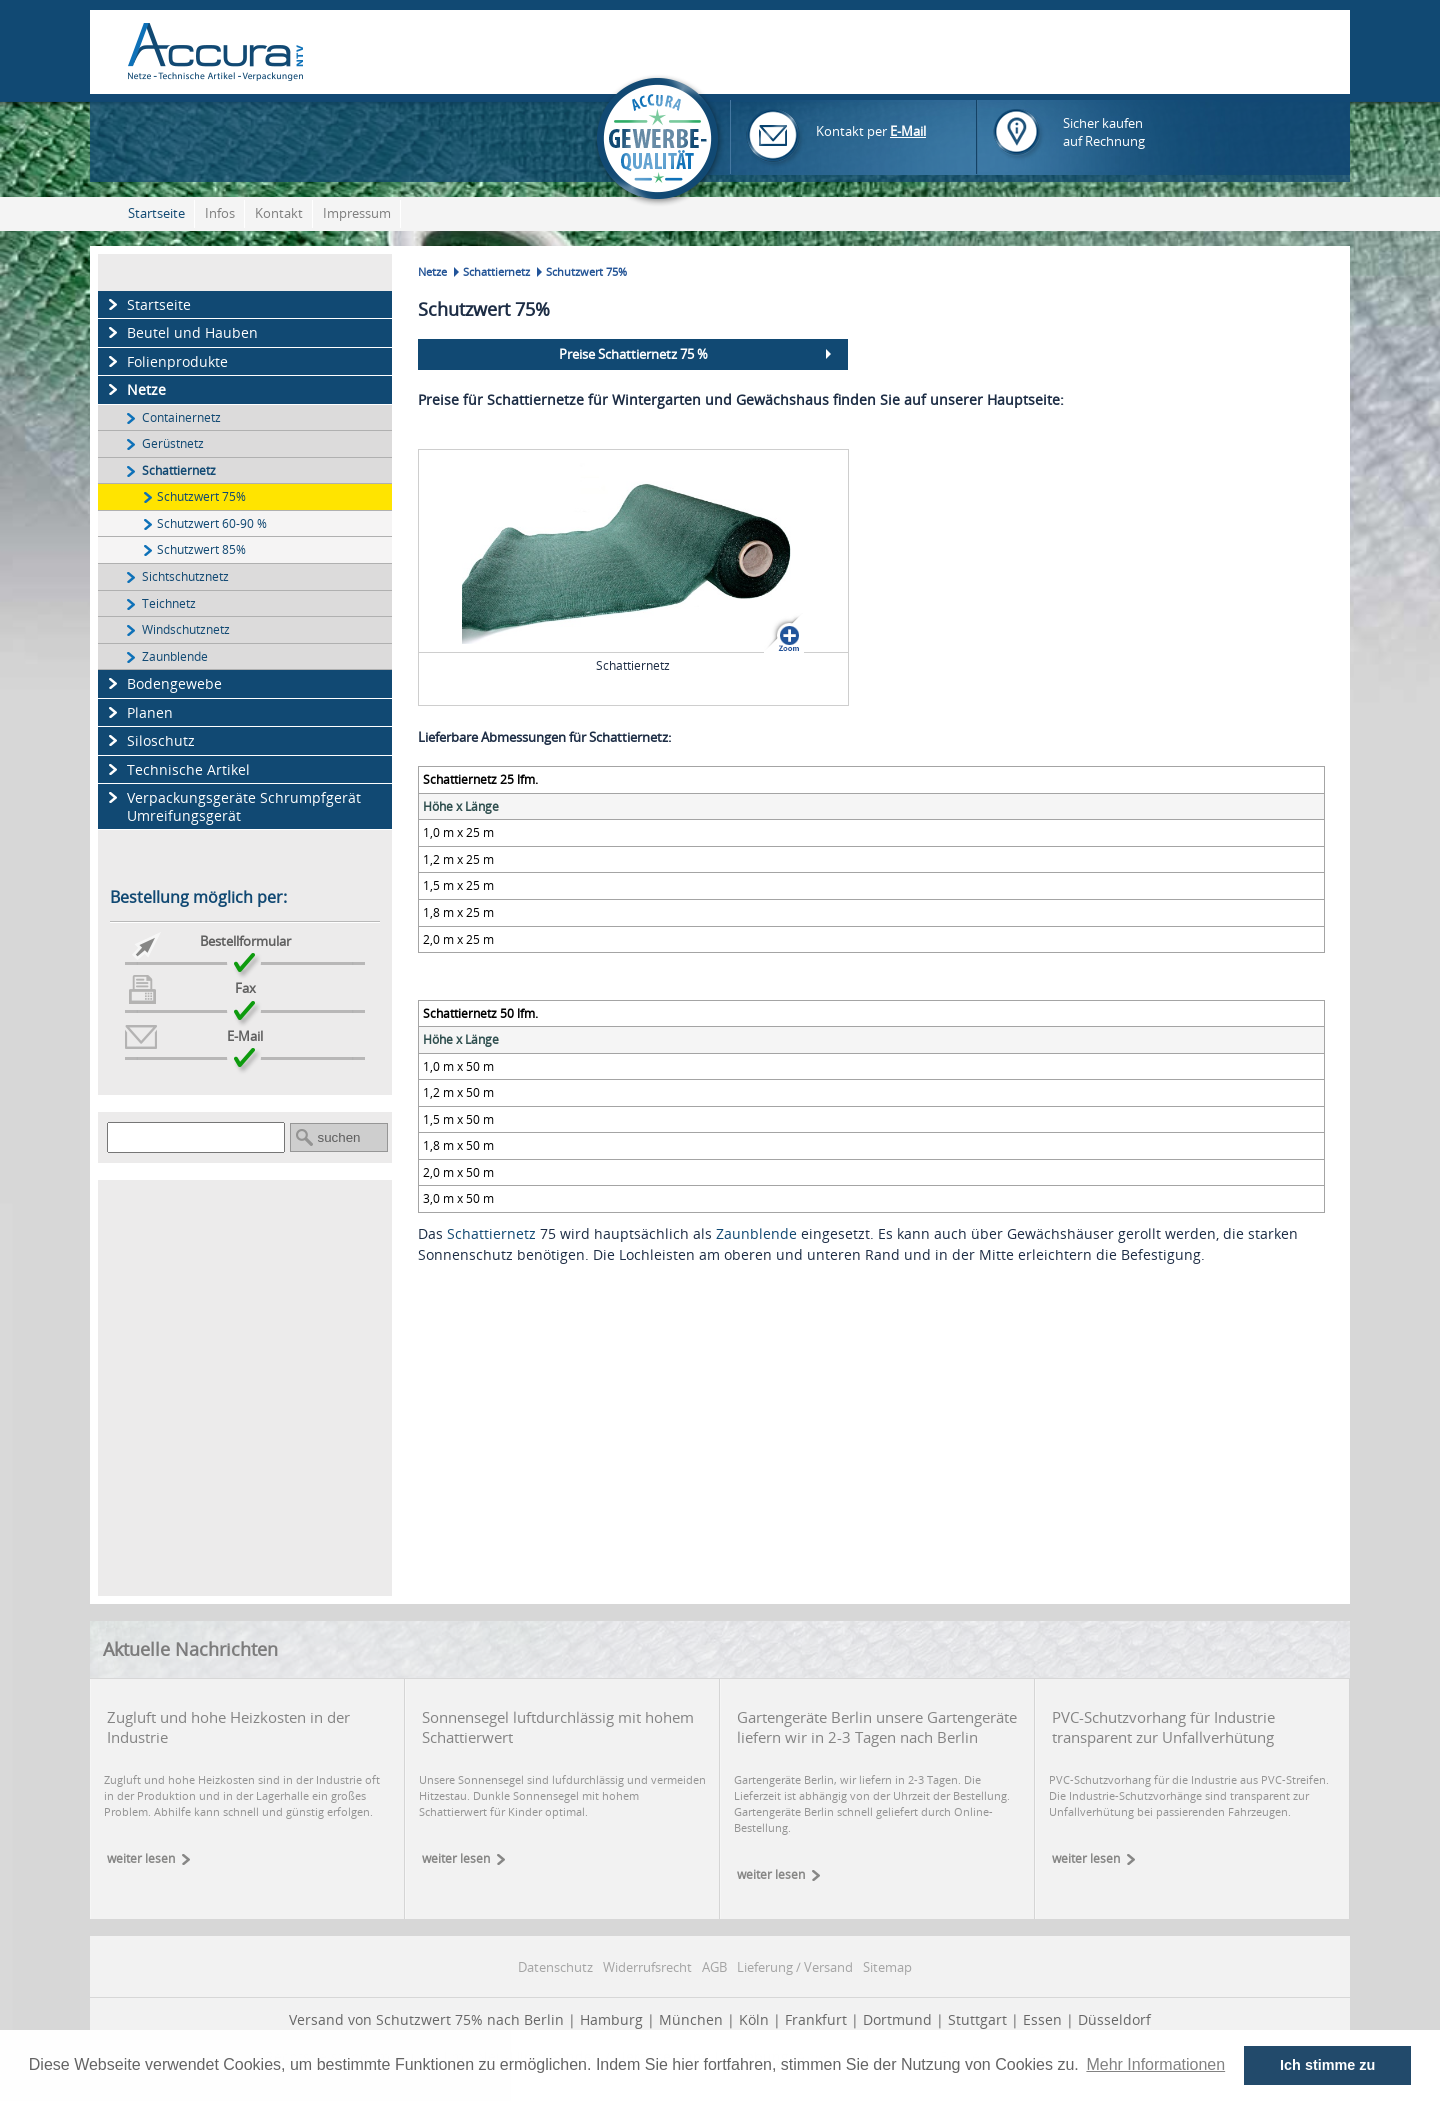 The image size is (1440, 2101). Describe the element at coordinates (175, 656) in the screenshot. I see `Zaunblende` at that location.